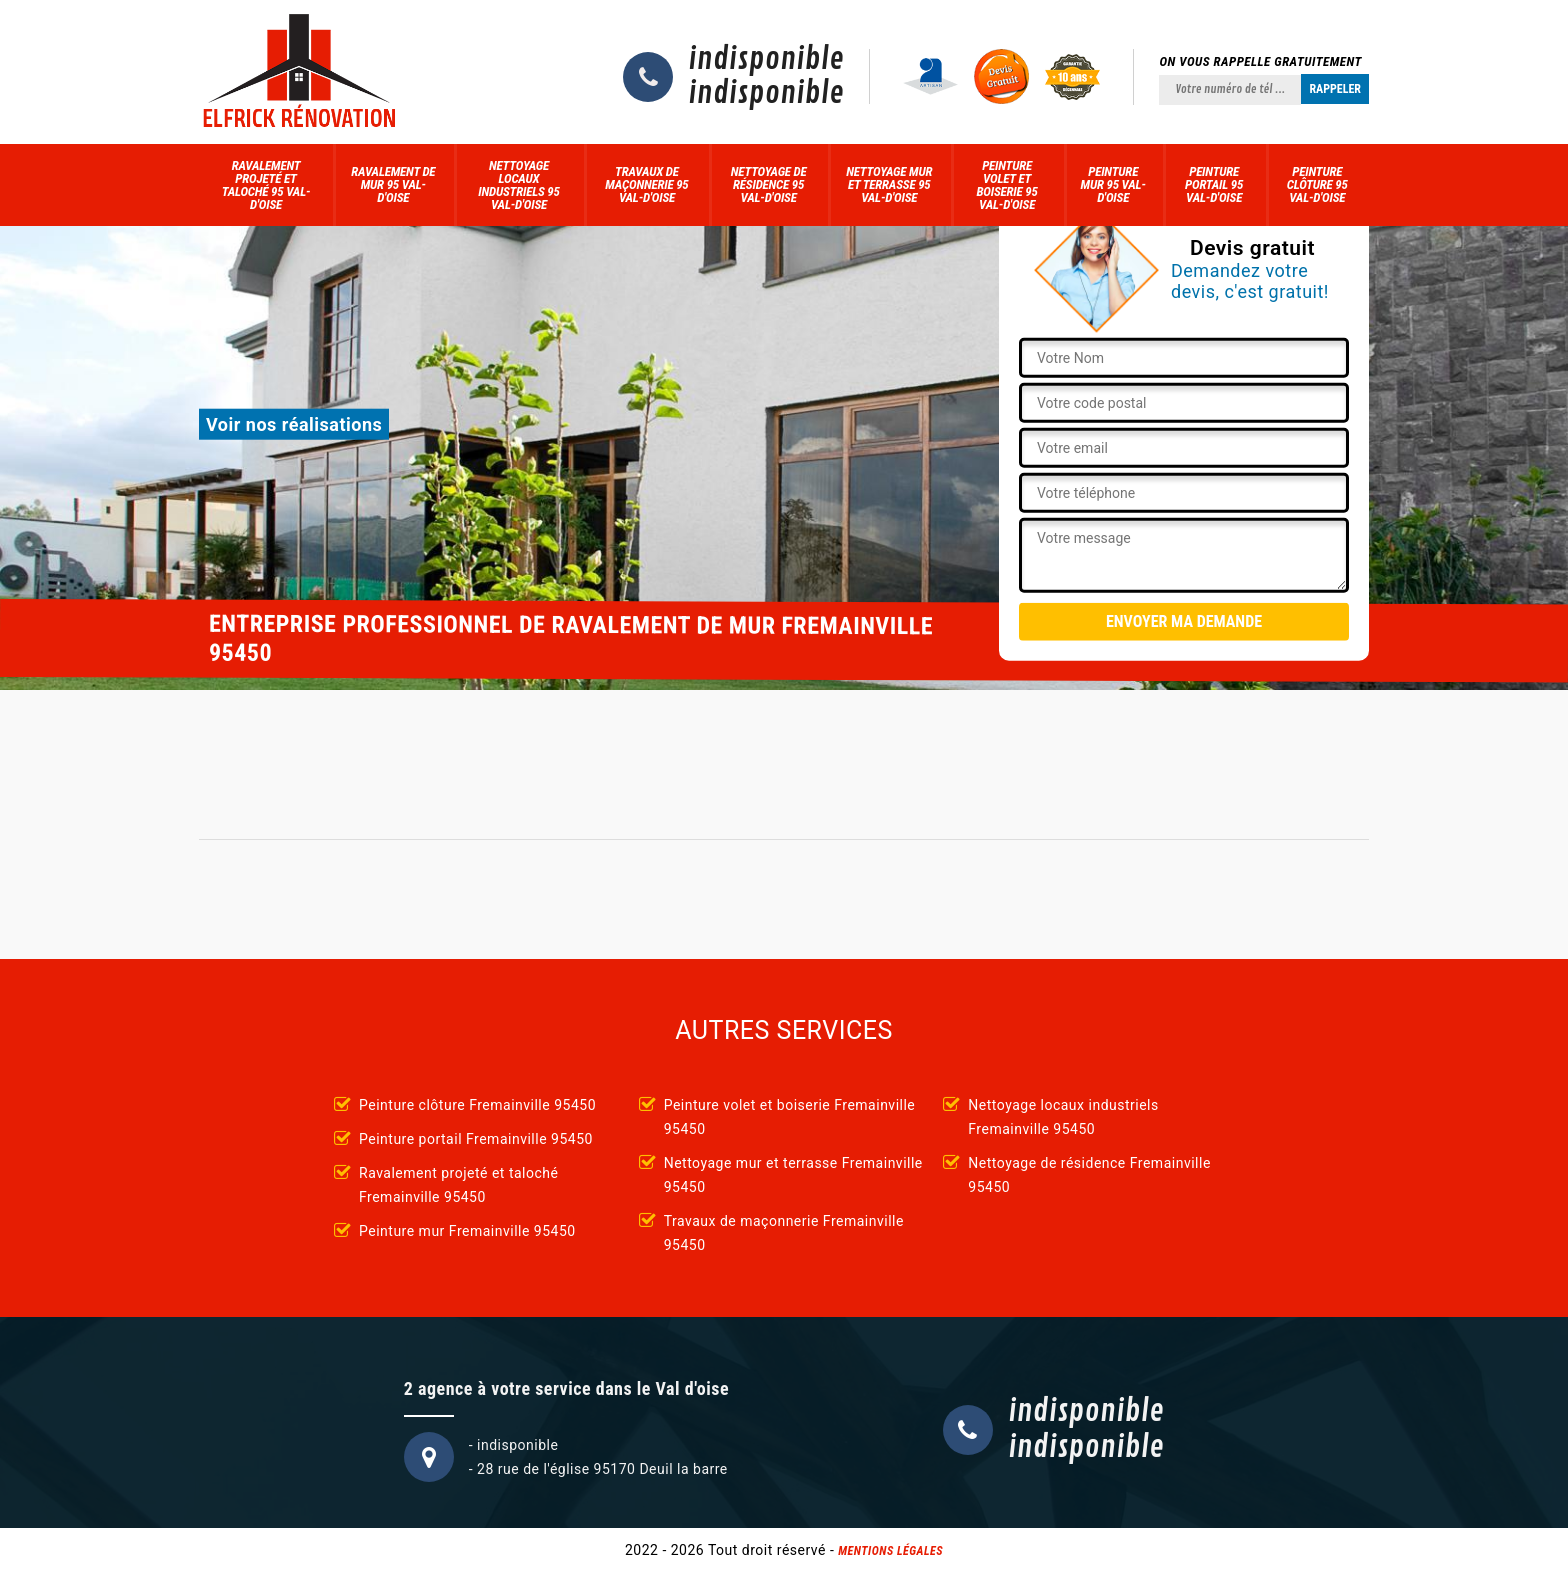 The height and width of the screenshot is (1573, 1568). Describe the element at coordinates (458, 1185) in the screenshot. I see `Ravalement projeté et taloché Fremainville 95450` at that location.